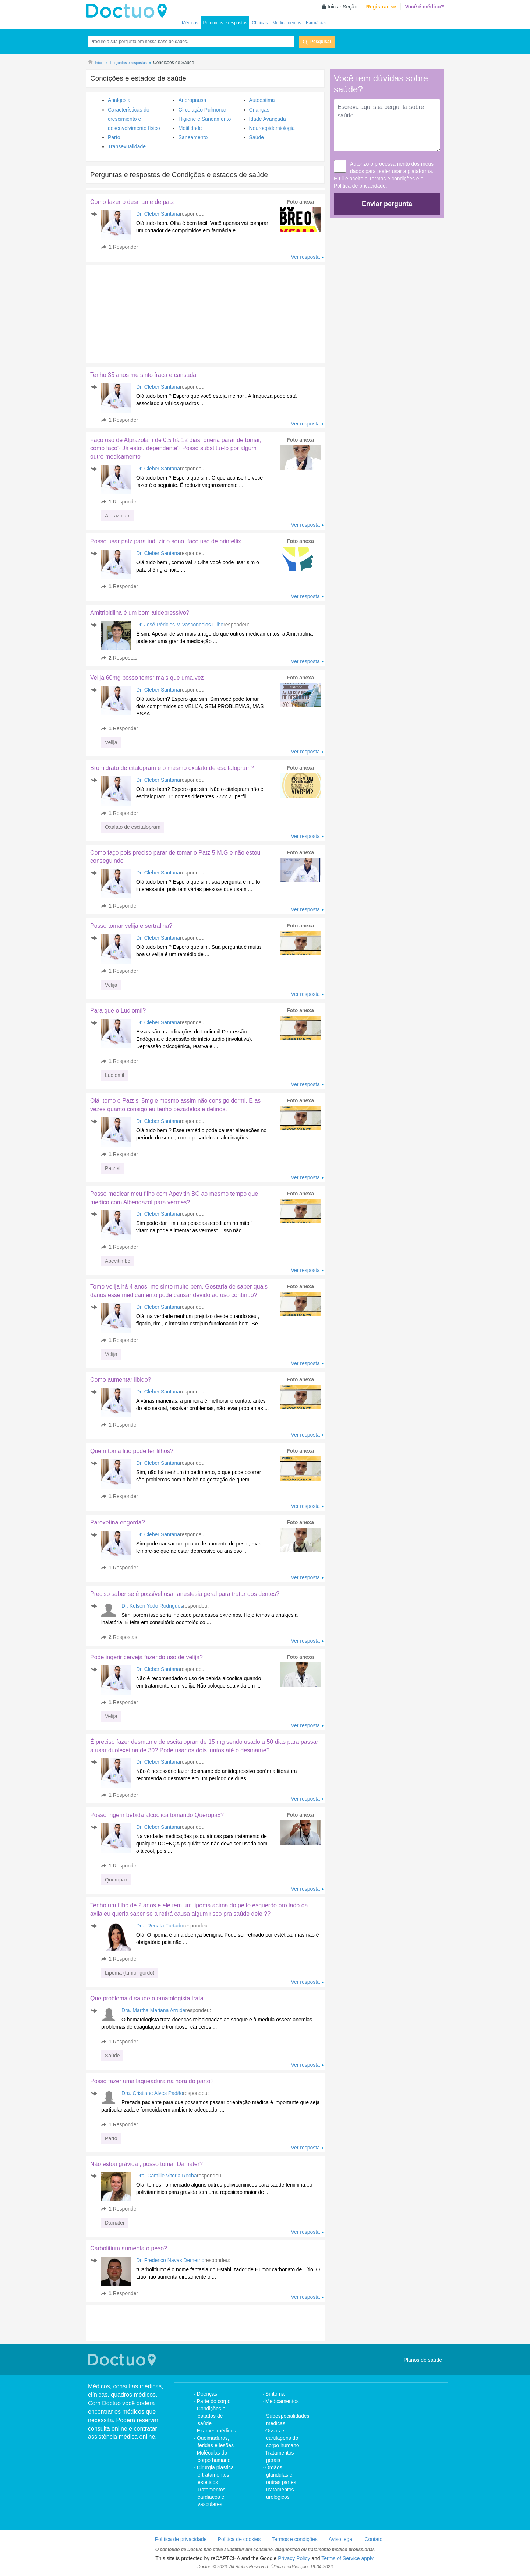 This screenshot has width=530, height=2576. Describe the element at coordinates (316, 22) in the screenshot. I see `Farmácias` at that location.